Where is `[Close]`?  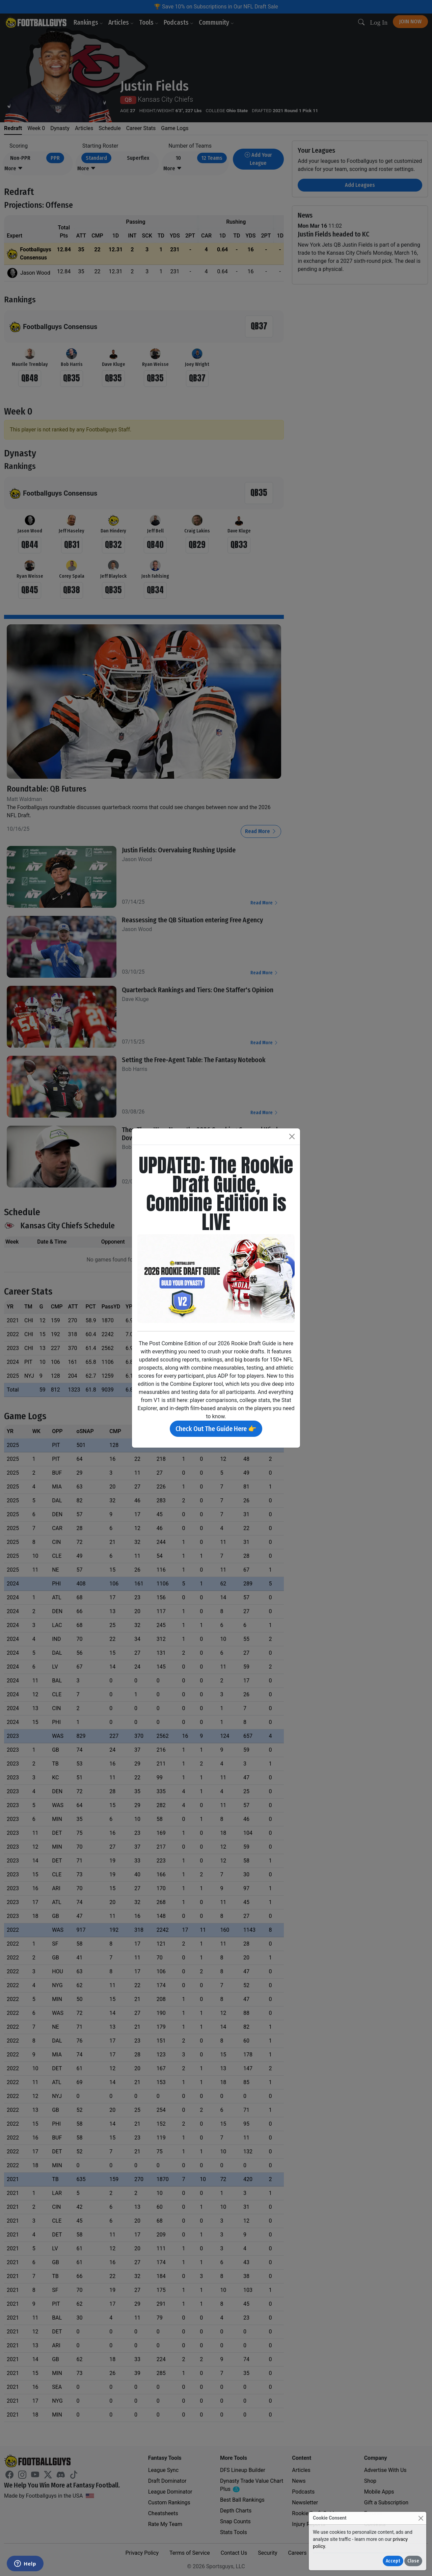 [Close] is located at coordinates (420, 2518).